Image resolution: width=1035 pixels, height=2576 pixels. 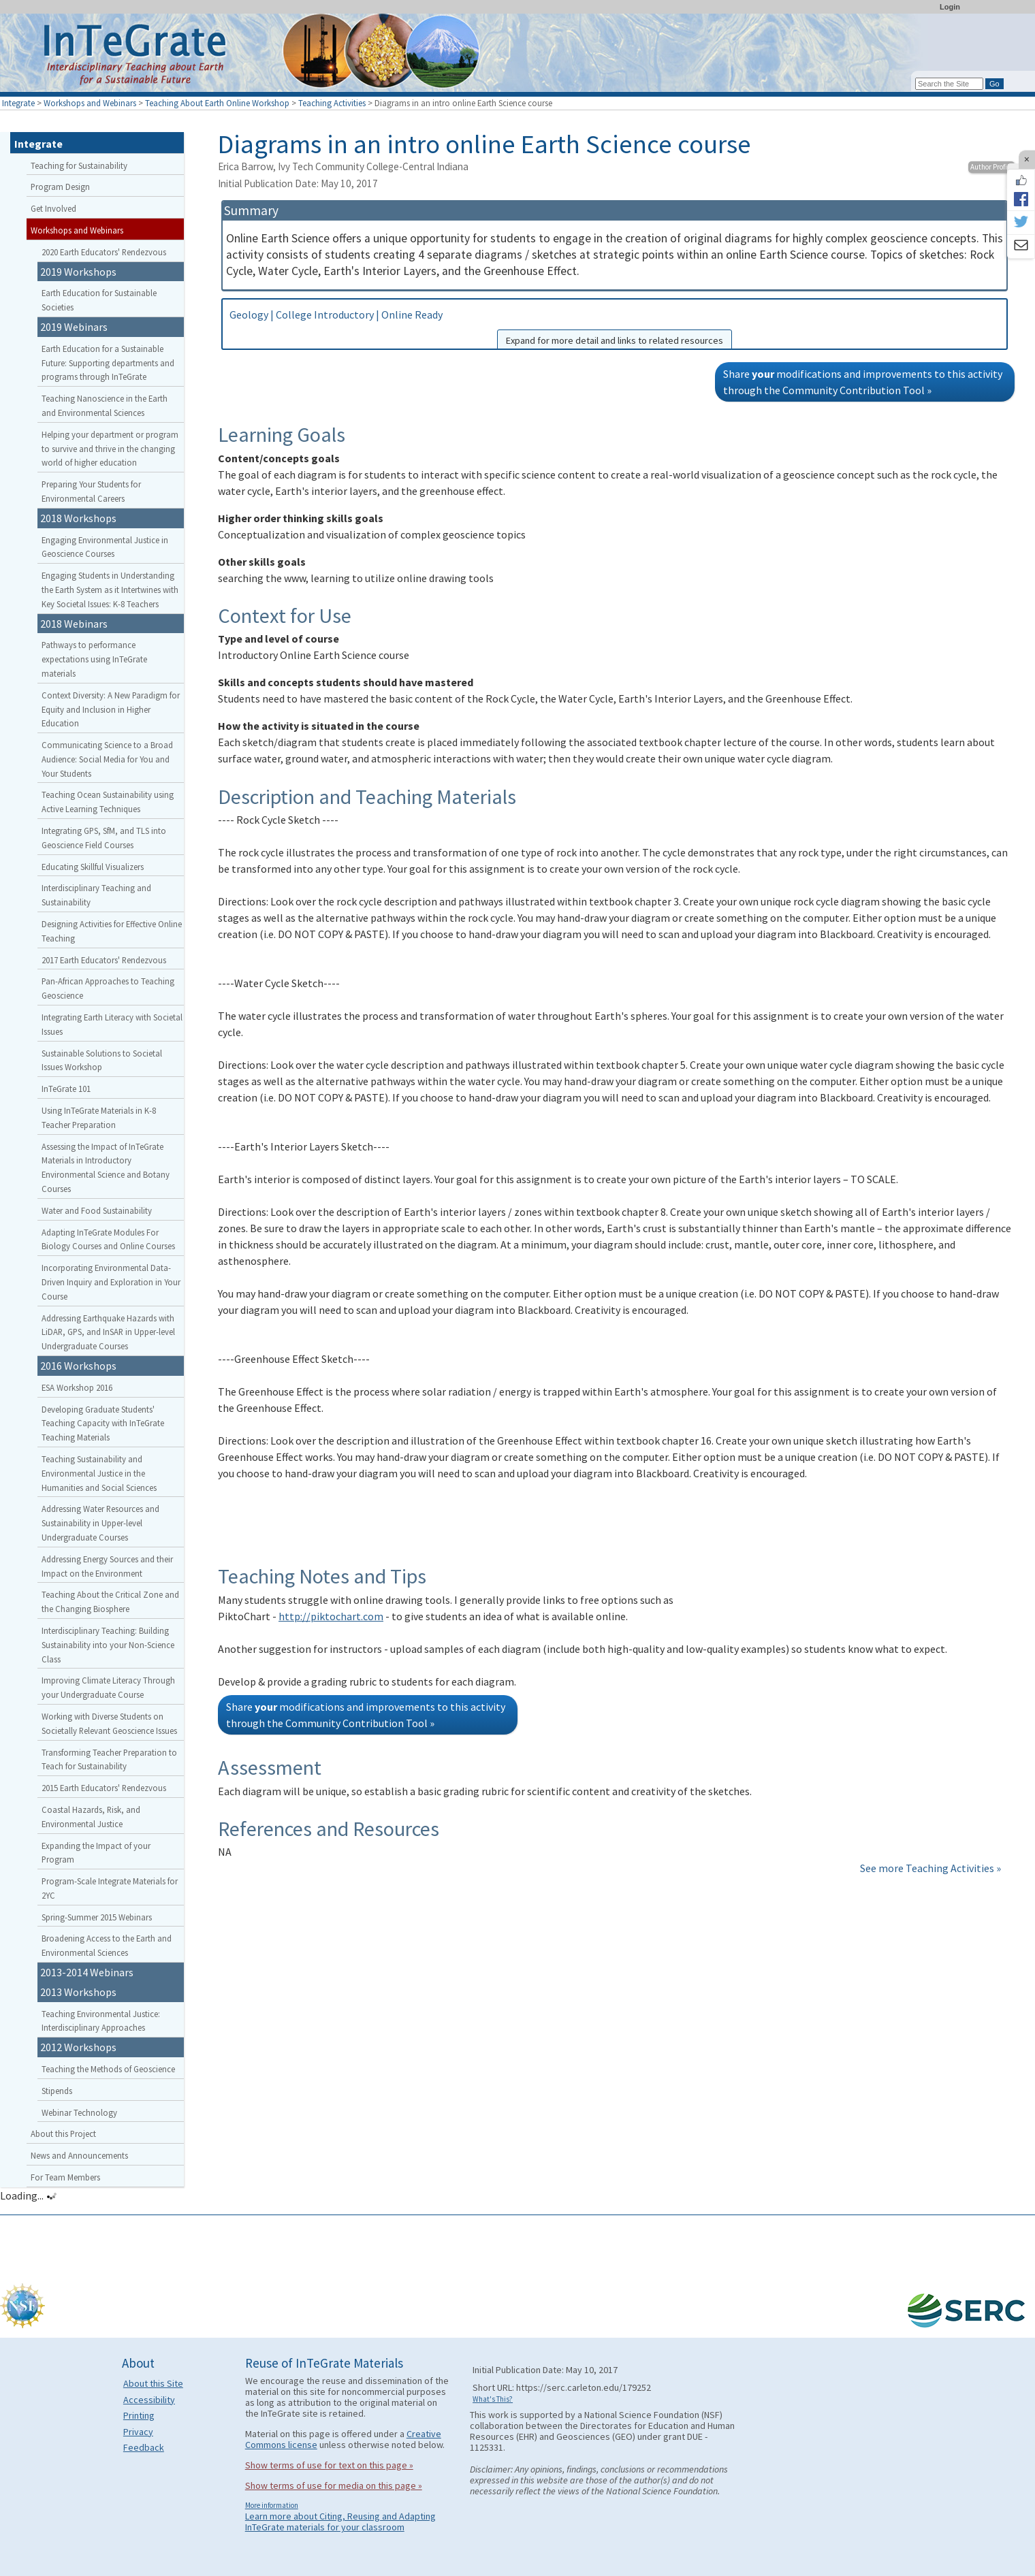 I want to click on More information, so click(x=271, y=2505).